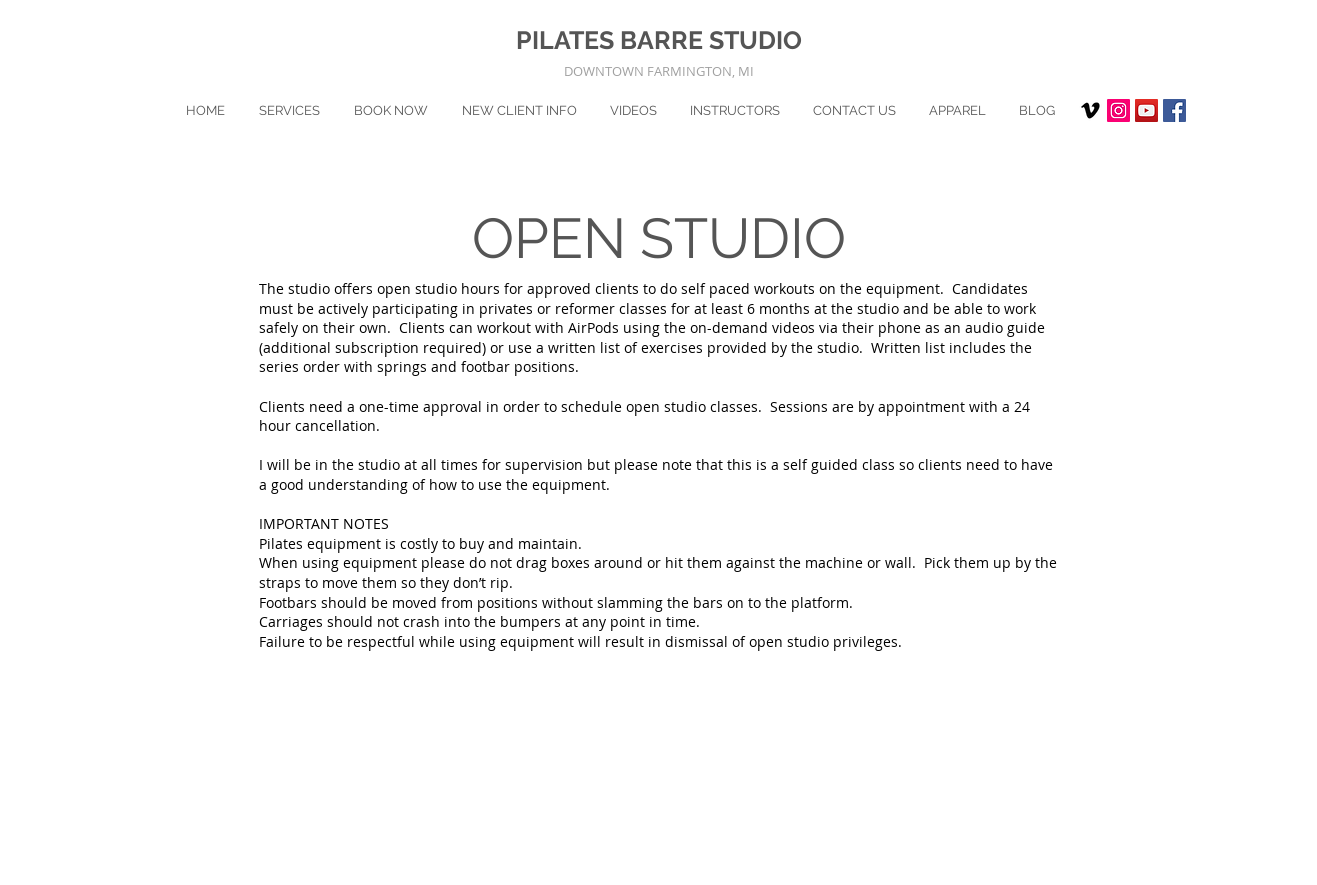  I want to click on [Instagram Social Icon], so click(1118, 110).